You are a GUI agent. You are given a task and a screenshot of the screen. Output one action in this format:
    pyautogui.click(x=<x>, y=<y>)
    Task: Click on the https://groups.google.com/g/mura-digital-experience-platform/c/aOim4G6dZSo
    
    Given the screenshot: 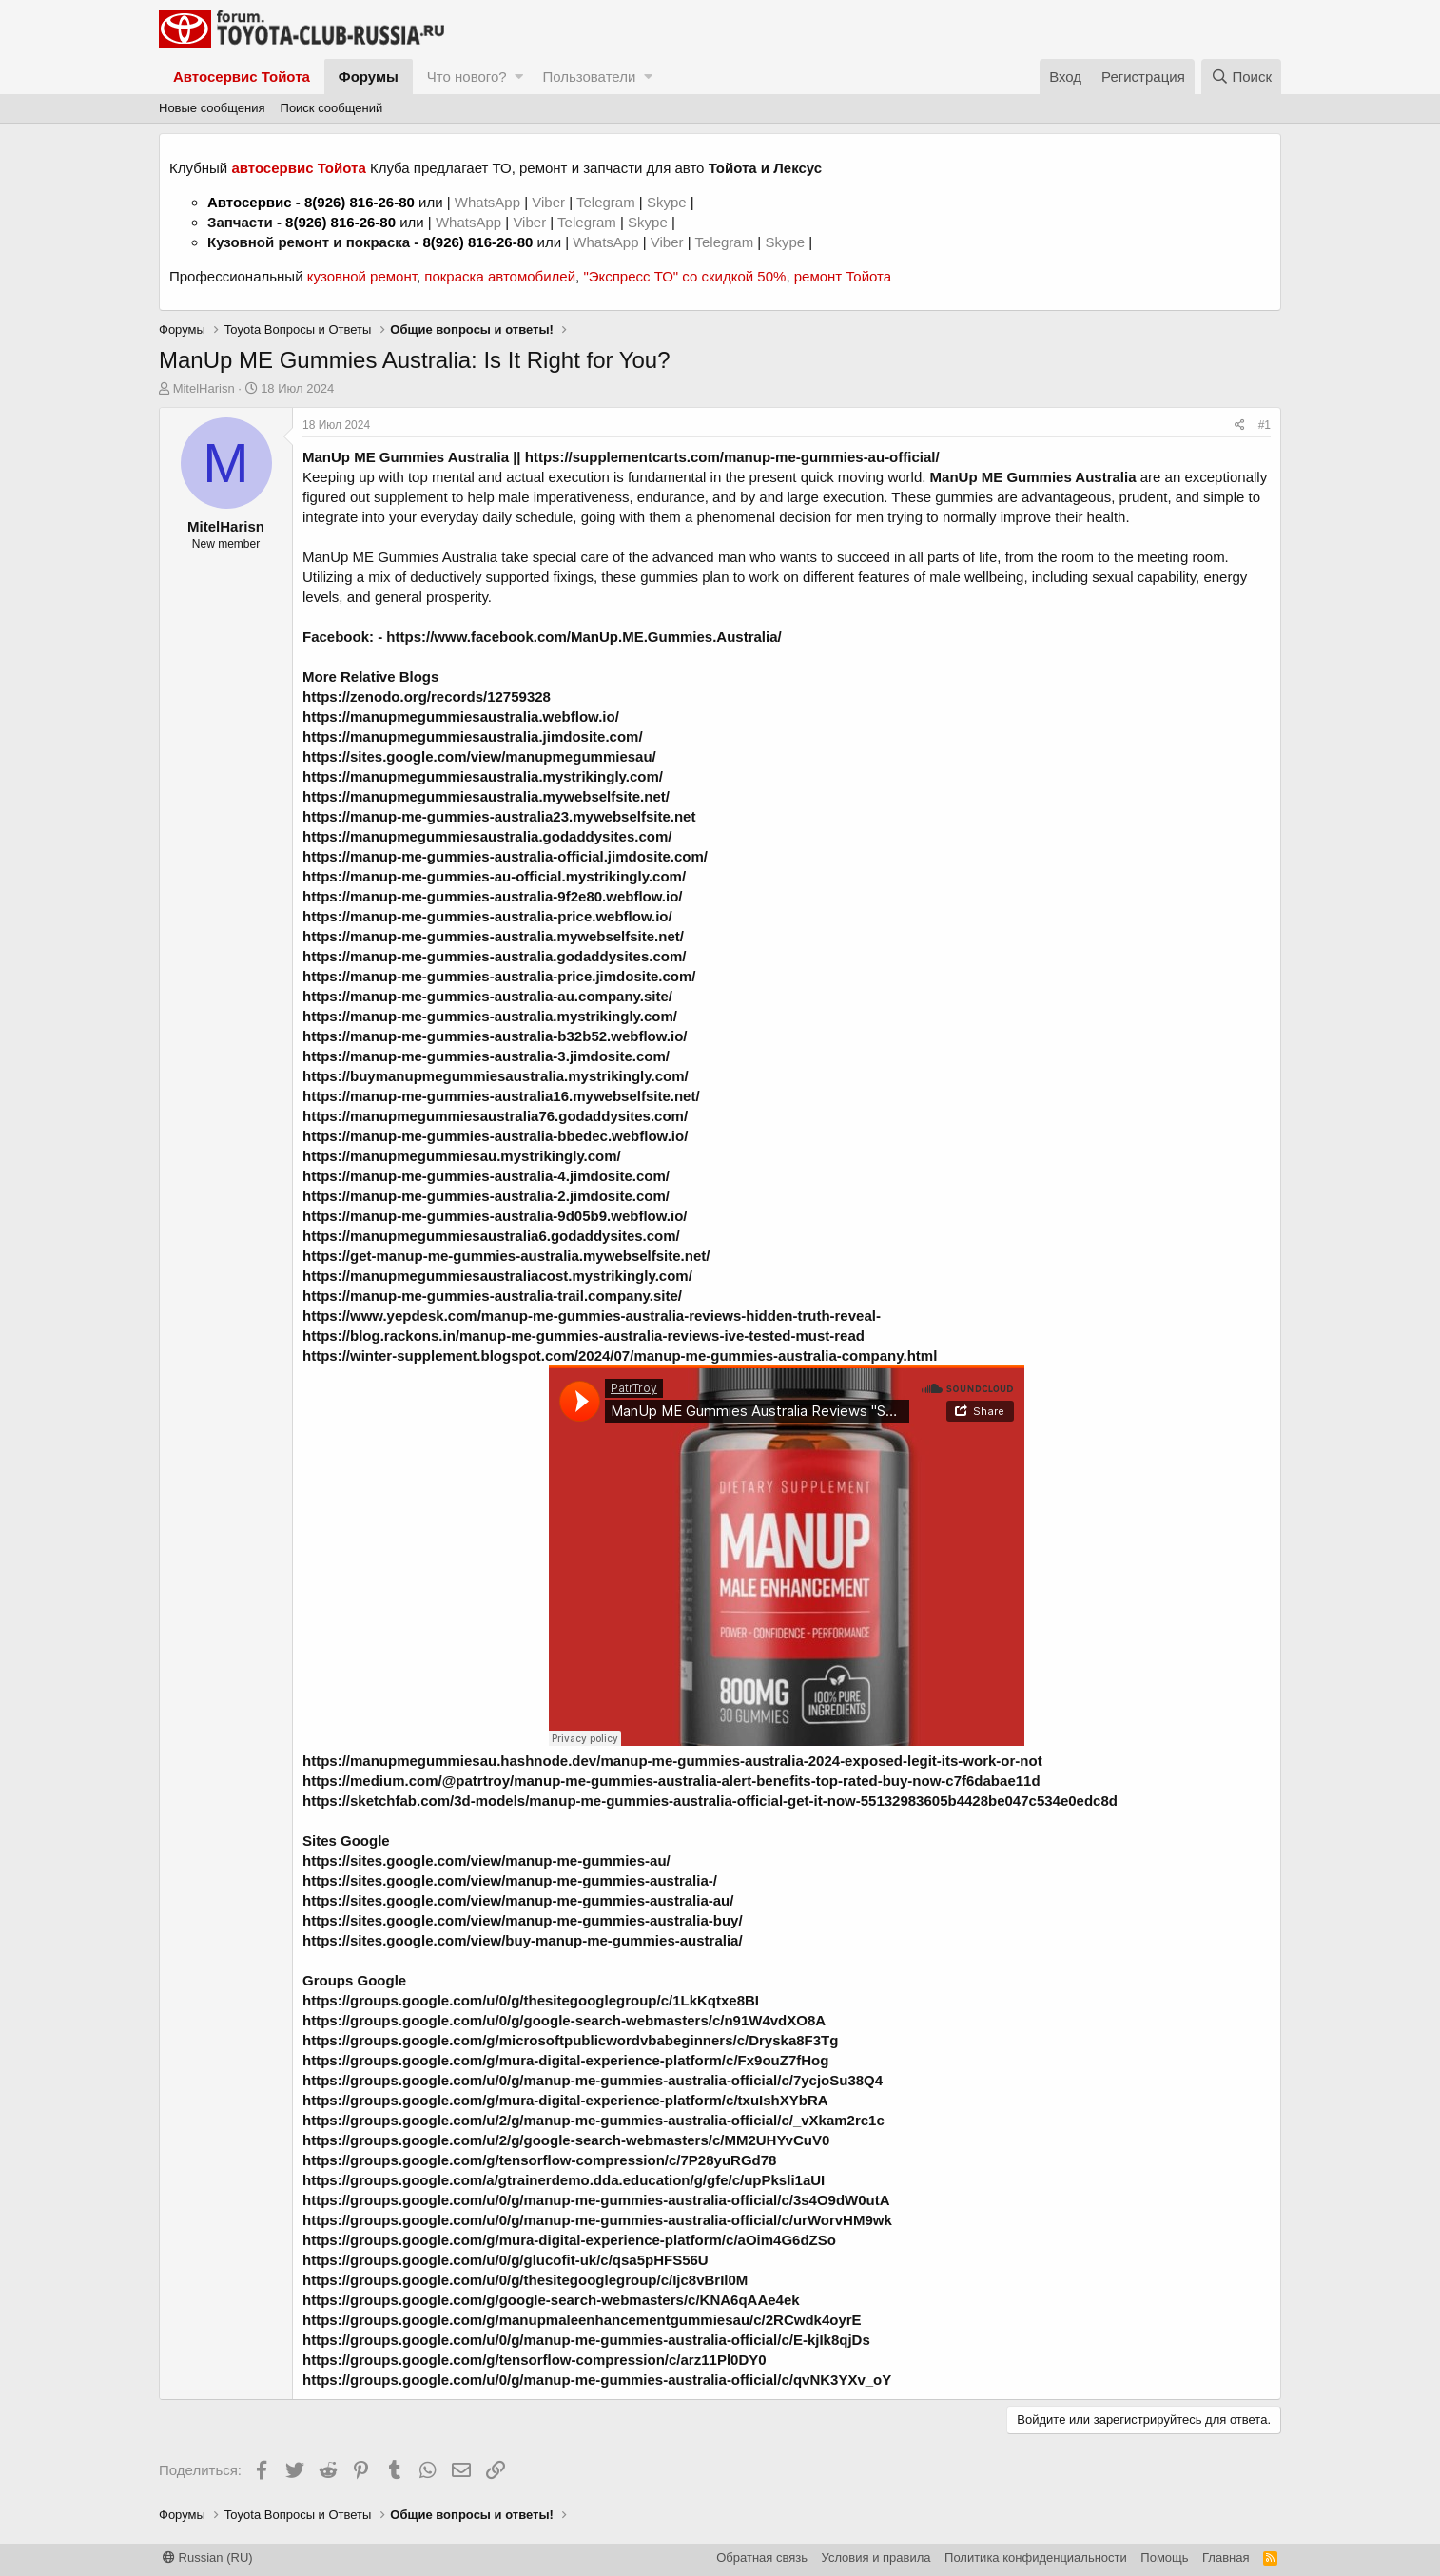 What is the action you would take?
    pyautogui.click(x=569, y=2240)
    